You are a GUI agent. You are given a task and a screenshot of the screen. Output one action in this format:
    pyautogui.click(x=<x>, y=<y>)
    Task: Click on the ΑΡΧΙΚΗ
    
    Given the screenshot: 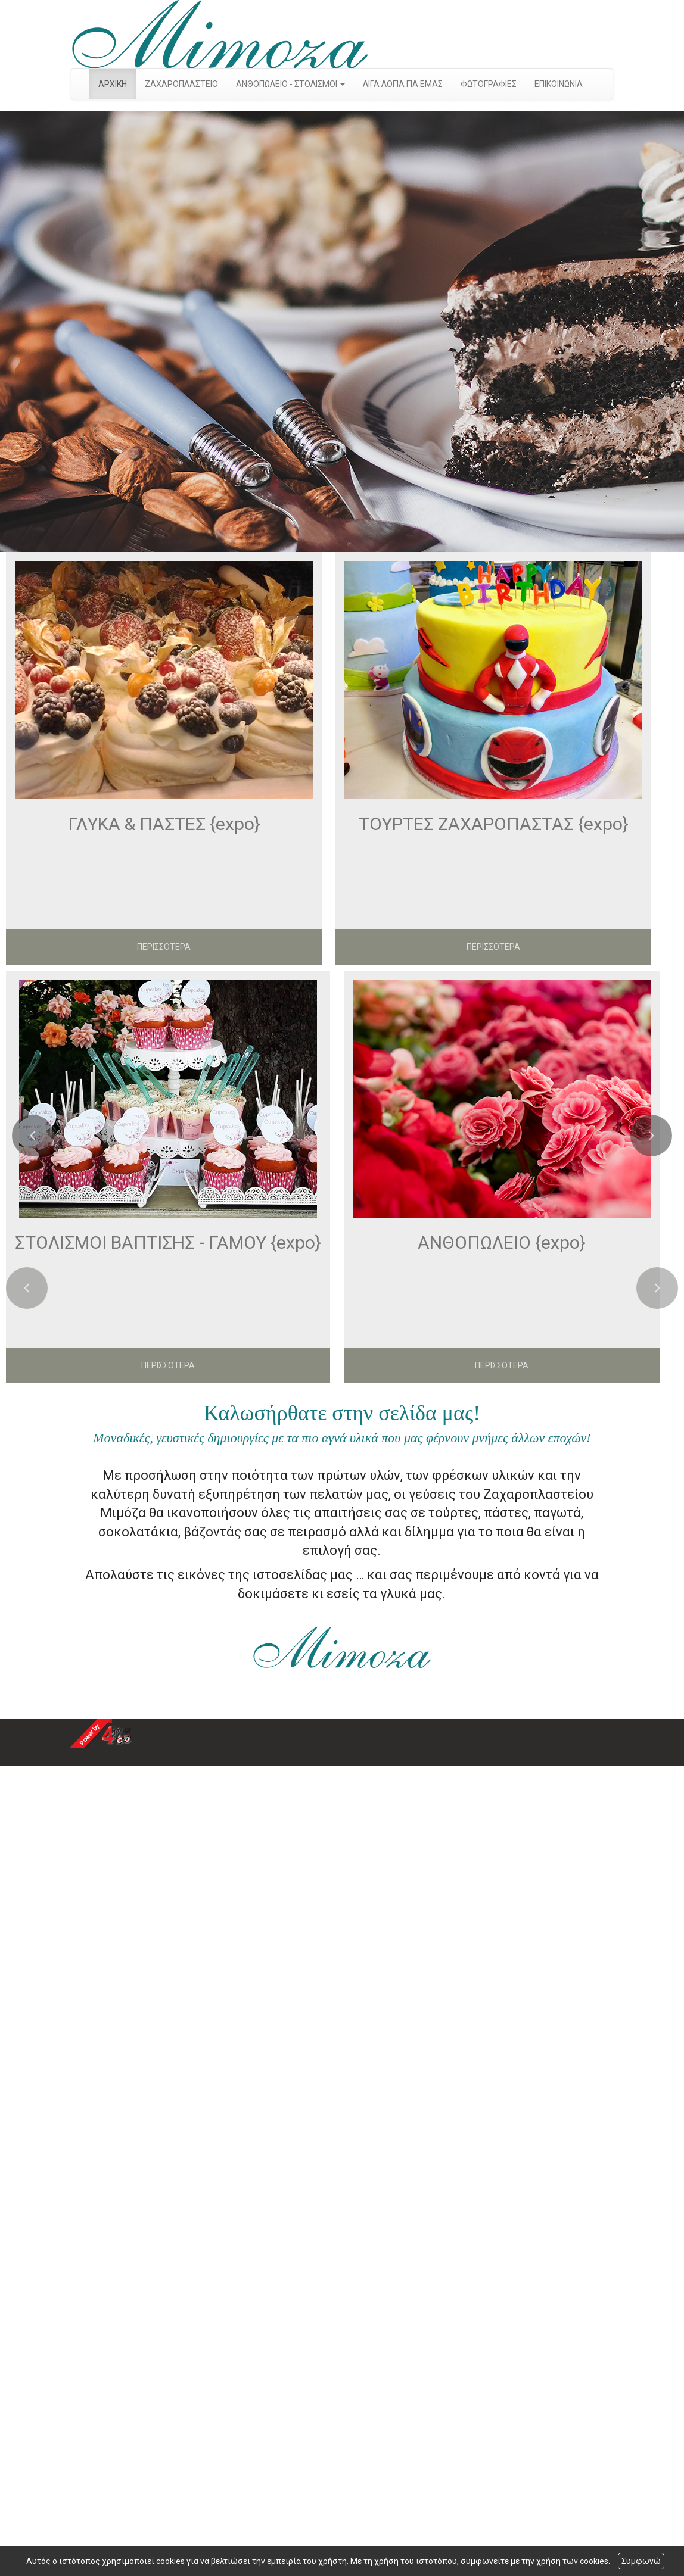 What is the action you would take?
    pyautogui.click(x=112, y=84)
    